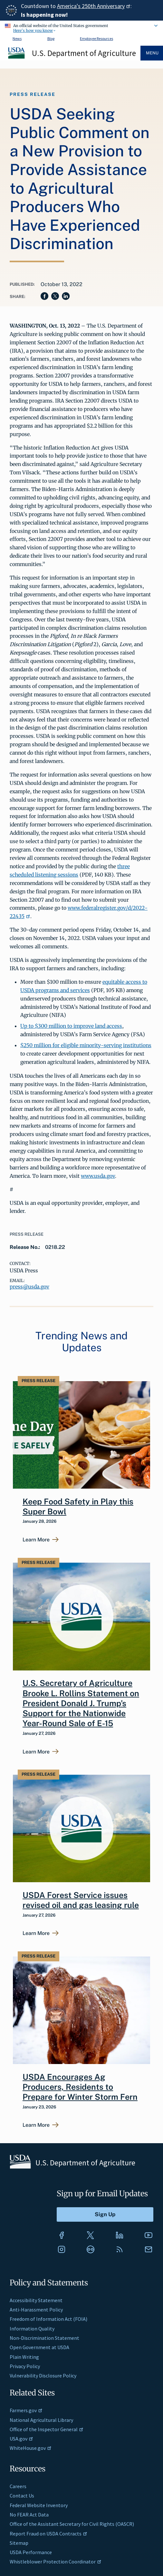  What do you see at coordinates (24, 2357) in the screenshot?
I see `Plain Writing` at bounding box center [24, 2357].